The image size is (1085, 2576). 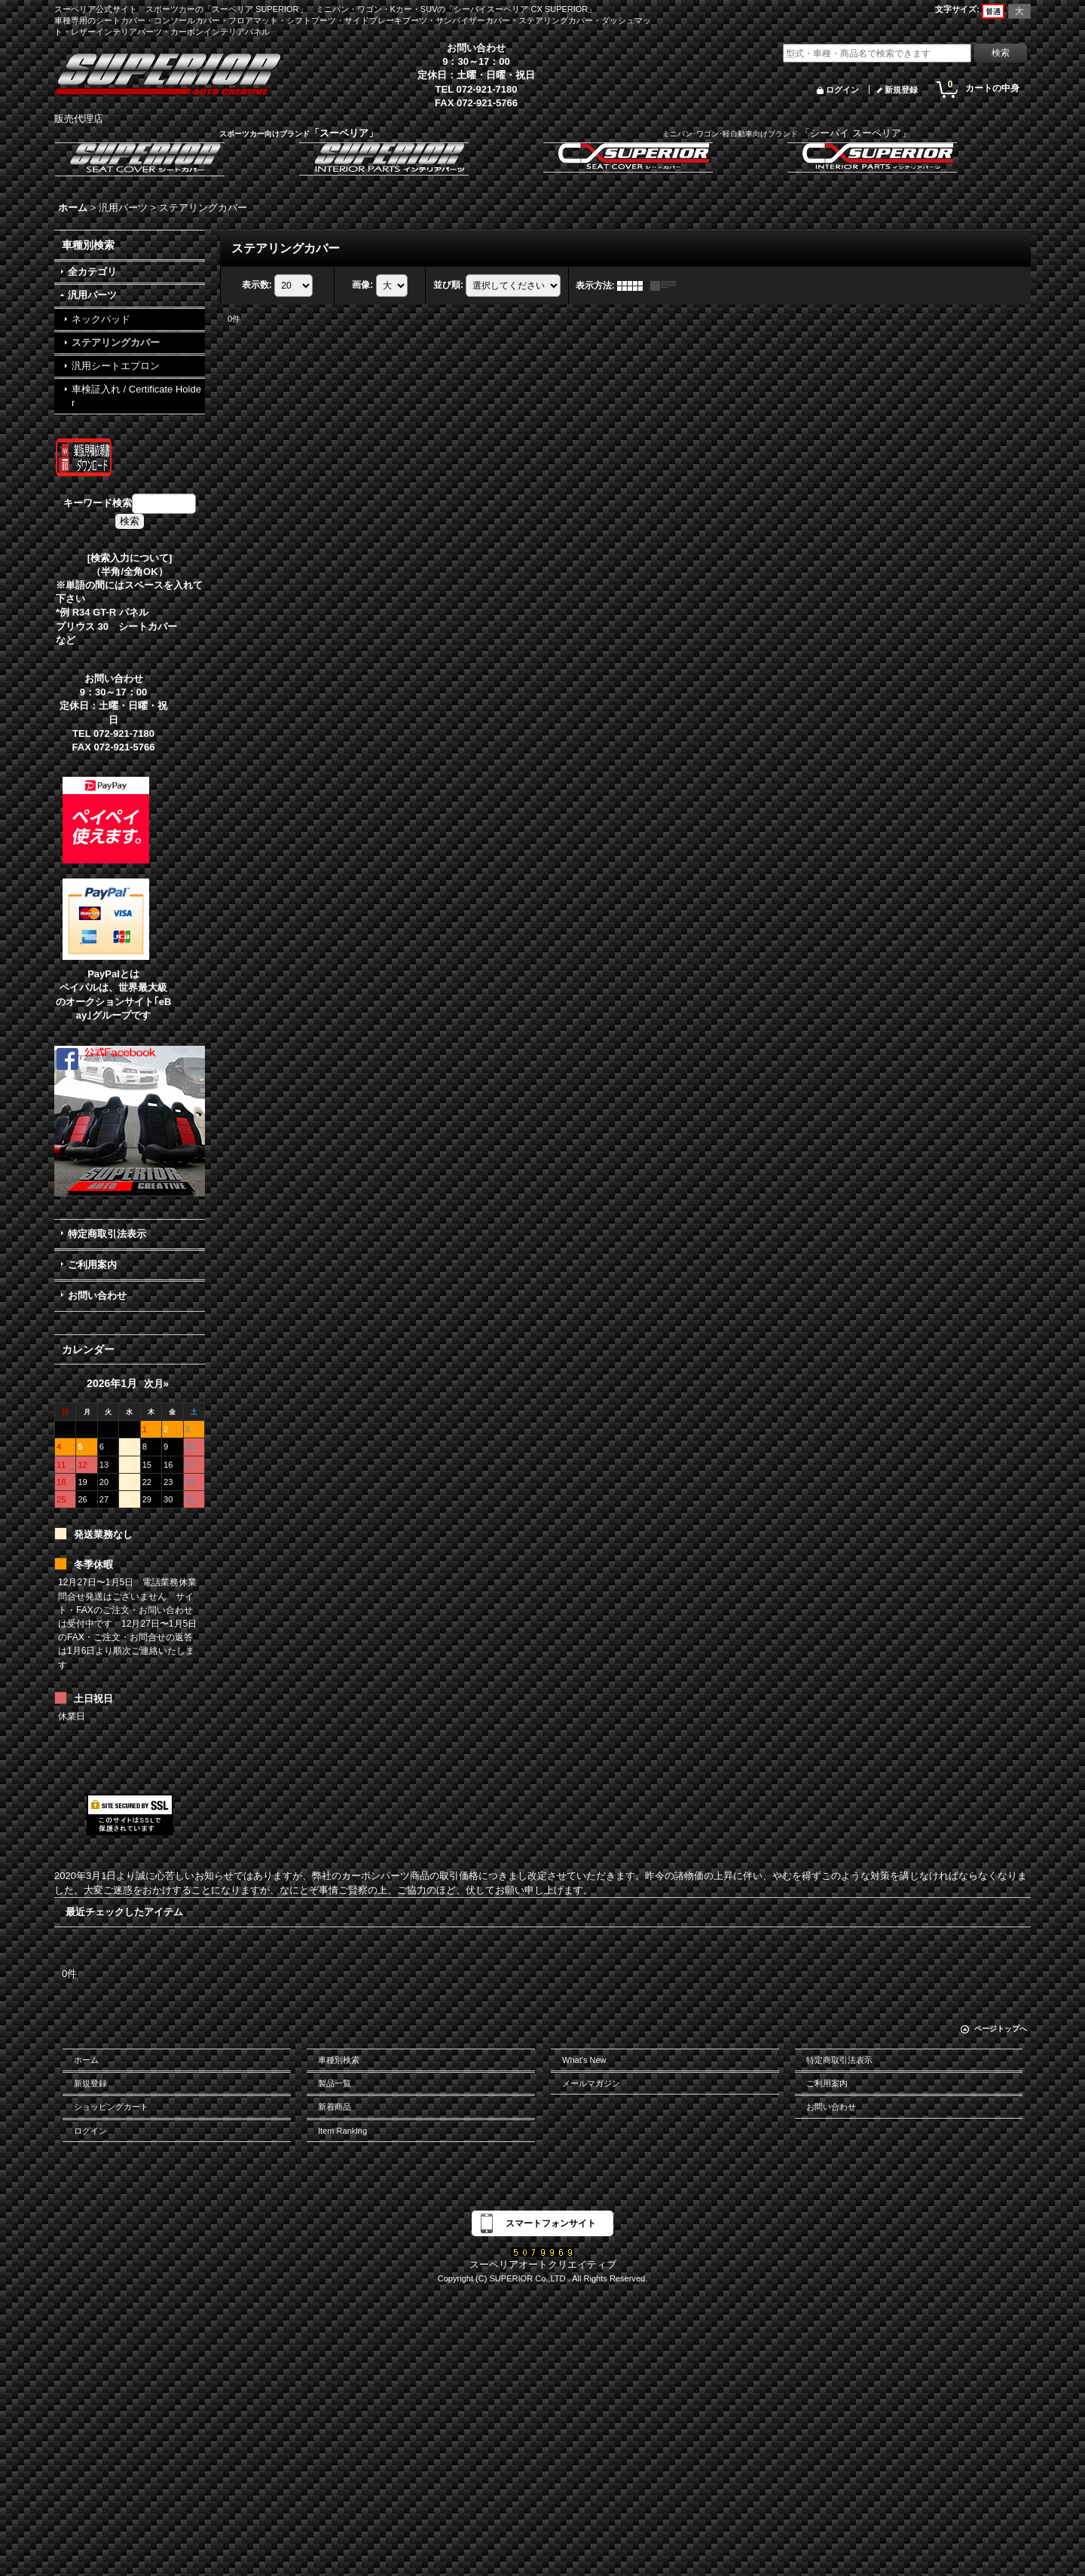 What do you see at coordinates (584, 2059) in the screenshot?
I see `What's New` at bounding box center [584, 2059].